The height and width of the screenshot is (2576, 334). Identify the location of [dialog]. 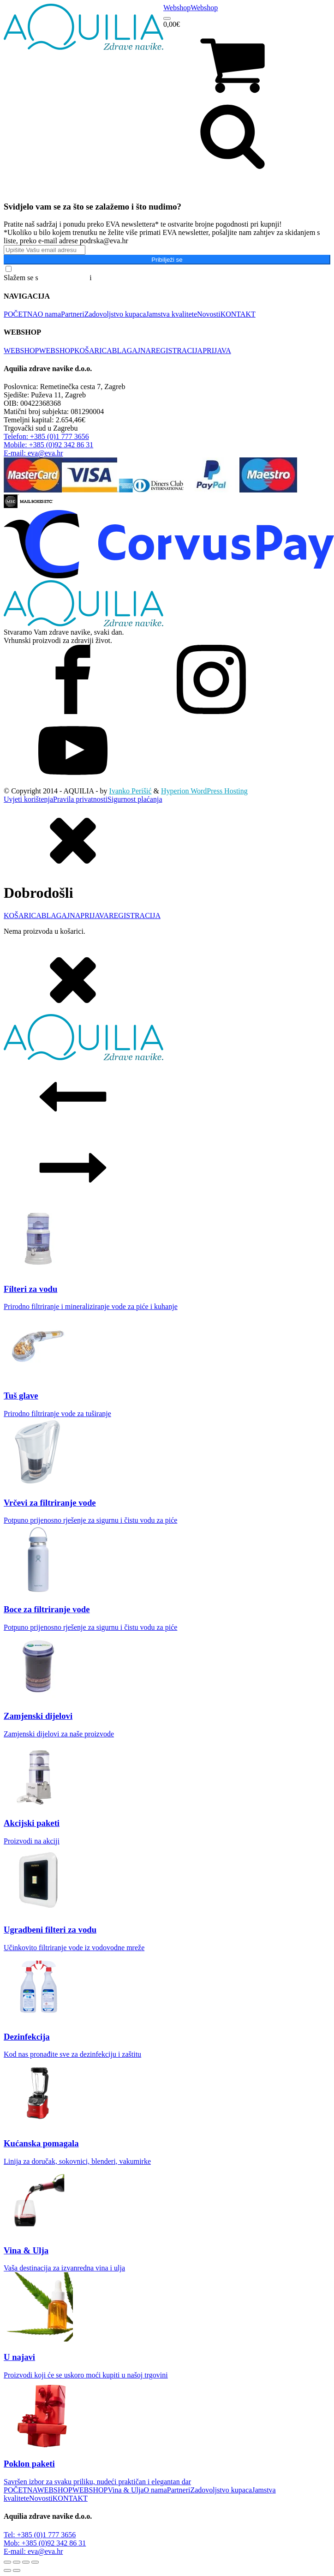
(167, 870).